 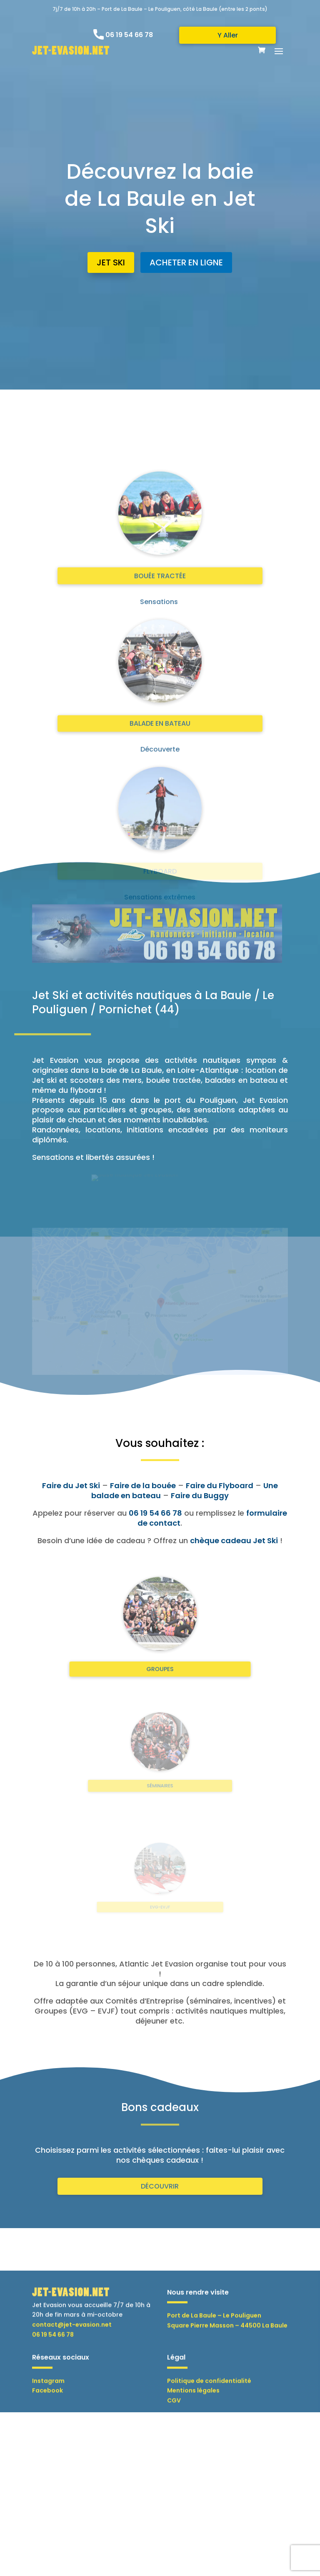 What do you see at coordinates (160, 1902) in the screenshot?
I see `EVG-EVJF` at bounding box center [160, 1902].